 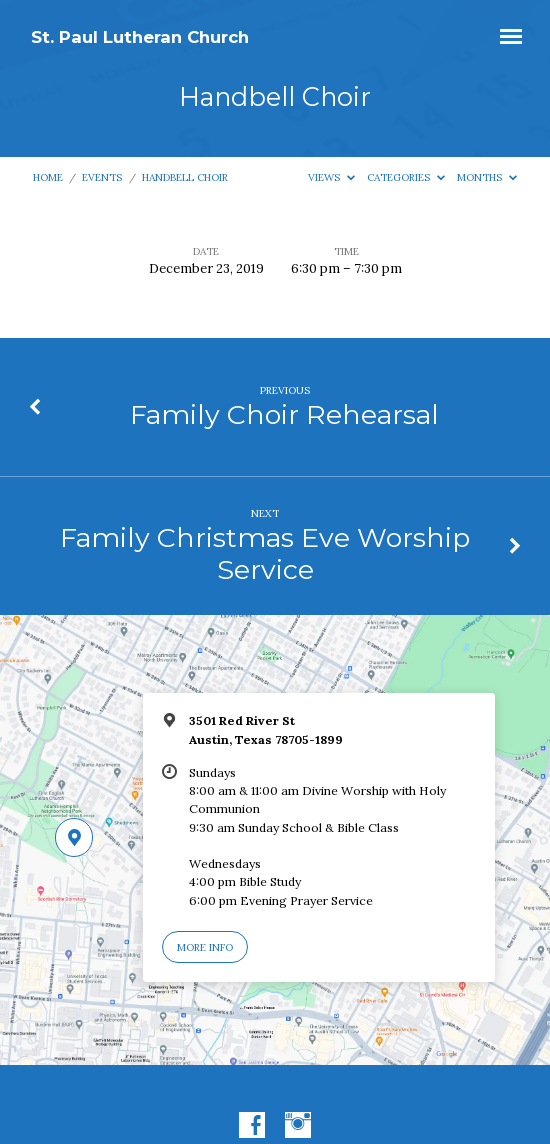 I want to click on Events, so click(x=102, y=177).